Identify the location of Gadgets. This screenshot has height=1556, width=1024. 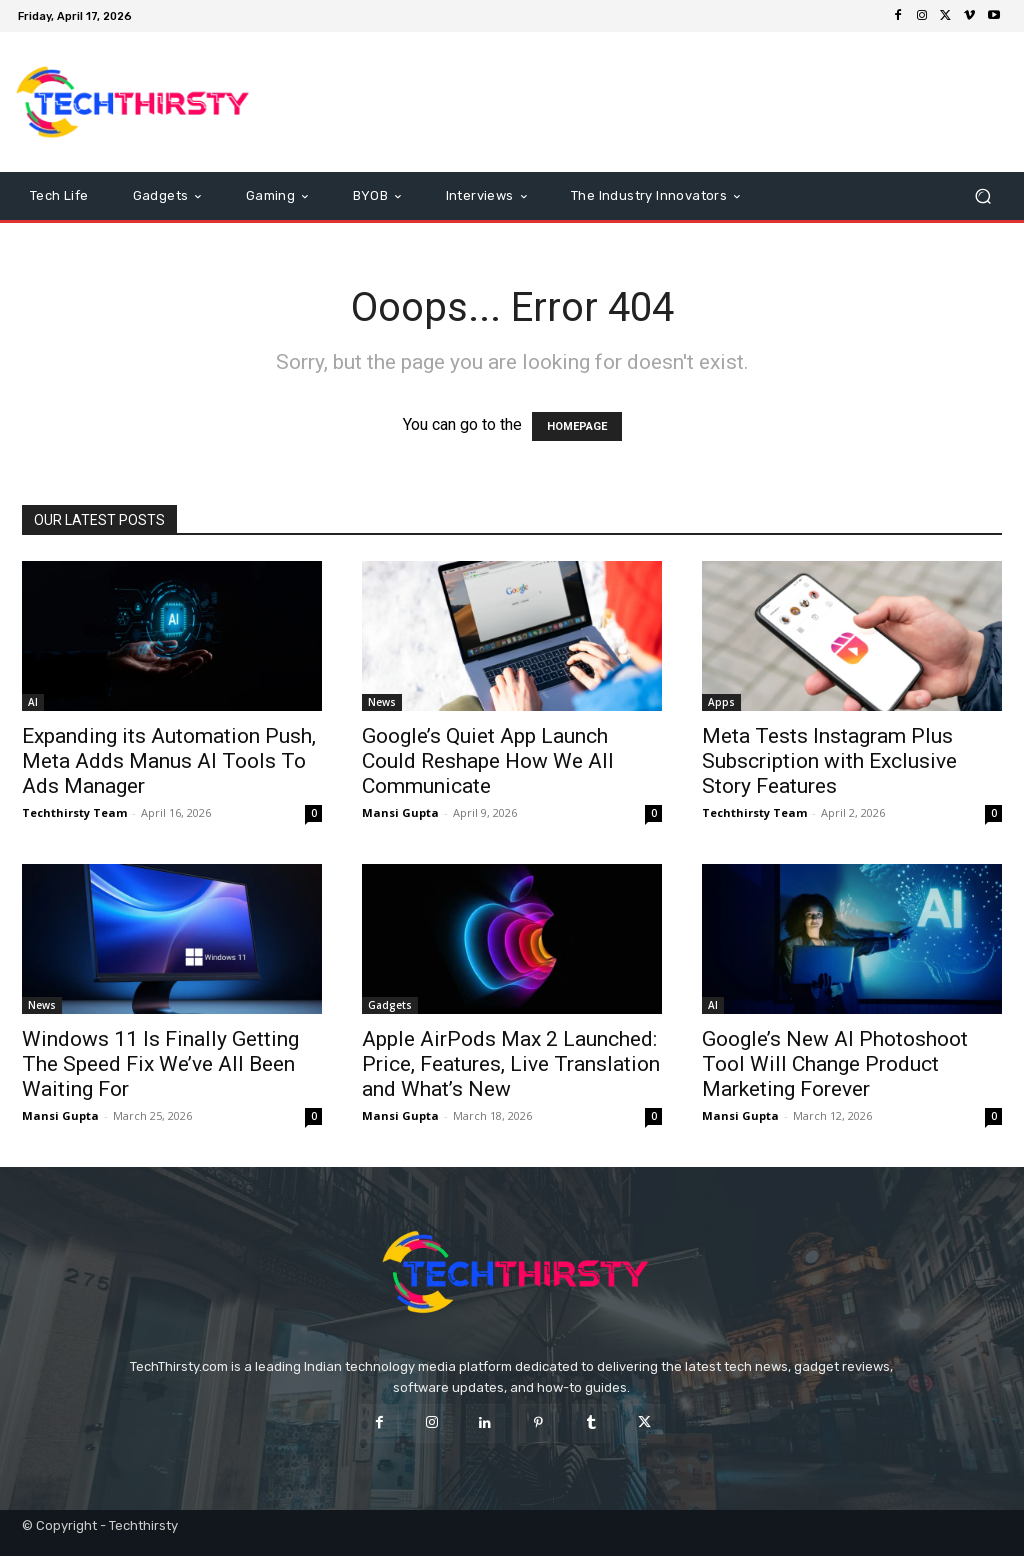
(390, 1005).